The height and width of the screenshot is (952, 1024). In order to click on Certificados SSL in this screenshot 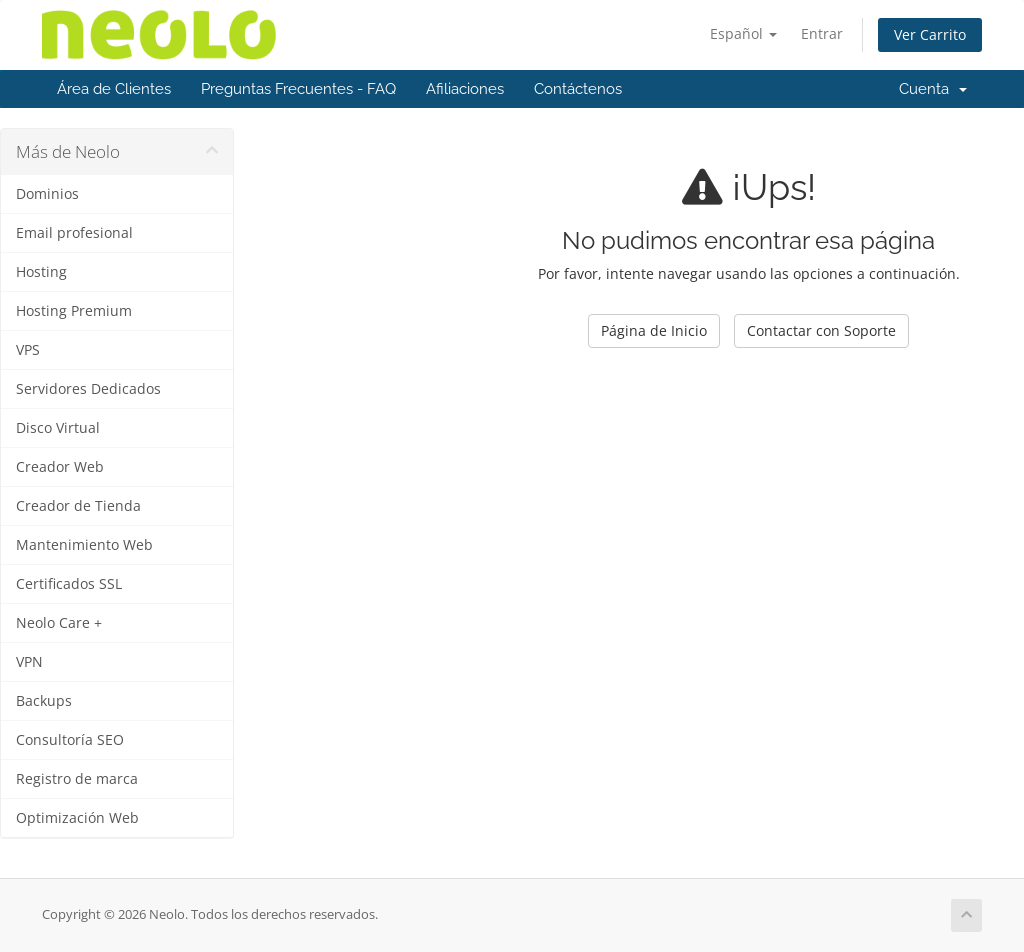, I will do `click(69, 584)`.